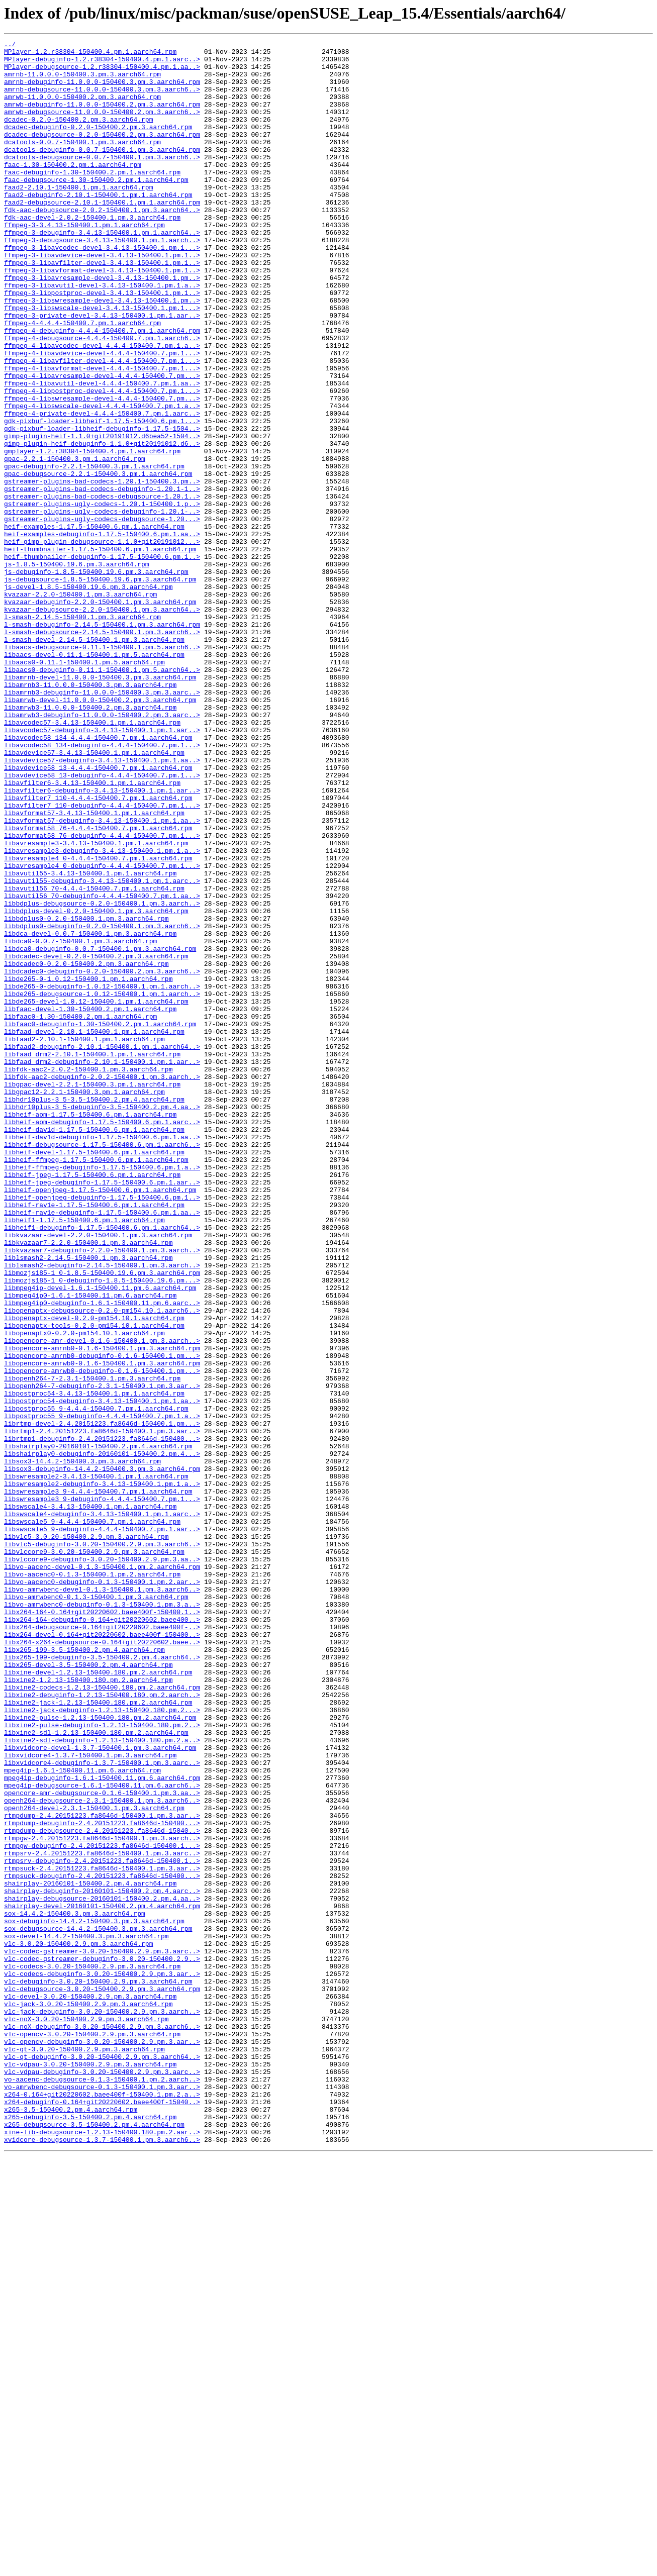 The height and width of the screenshot is (2576, 657). Describe the element at coordinates (88, 1275) in the screenshot. I see `libfdk-aac2-2.0.2-150400.1.pm.3.aarch64.rpm` at that location.